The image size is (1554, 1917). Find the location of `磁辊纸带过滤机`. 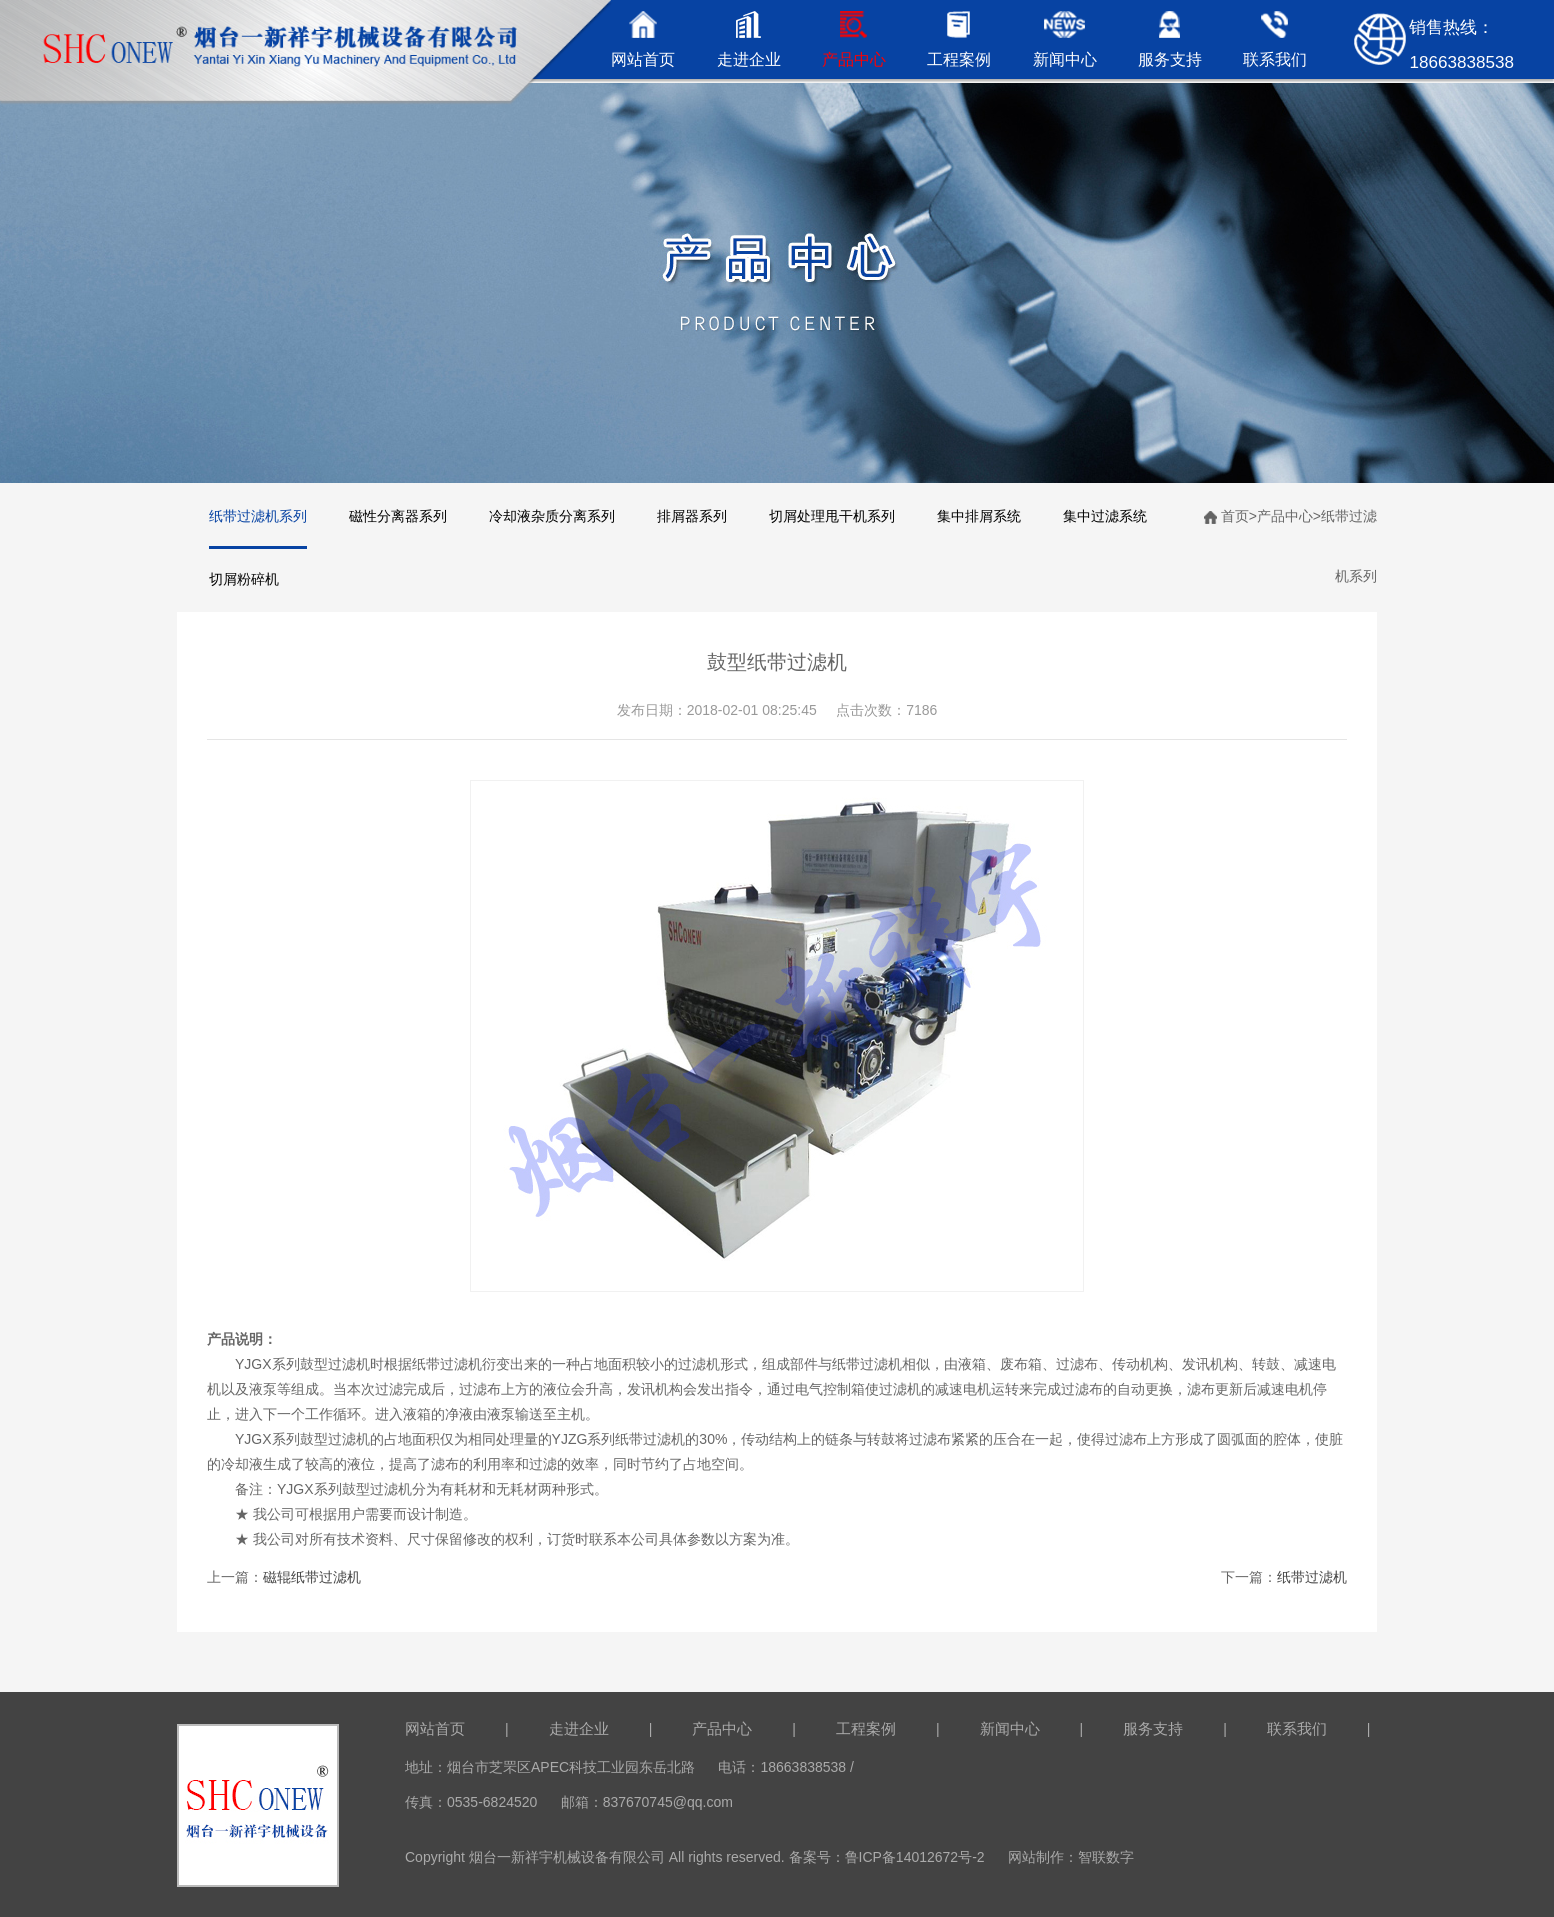

磁辊纸带过滤机 is located at coordinates (312, 1577).